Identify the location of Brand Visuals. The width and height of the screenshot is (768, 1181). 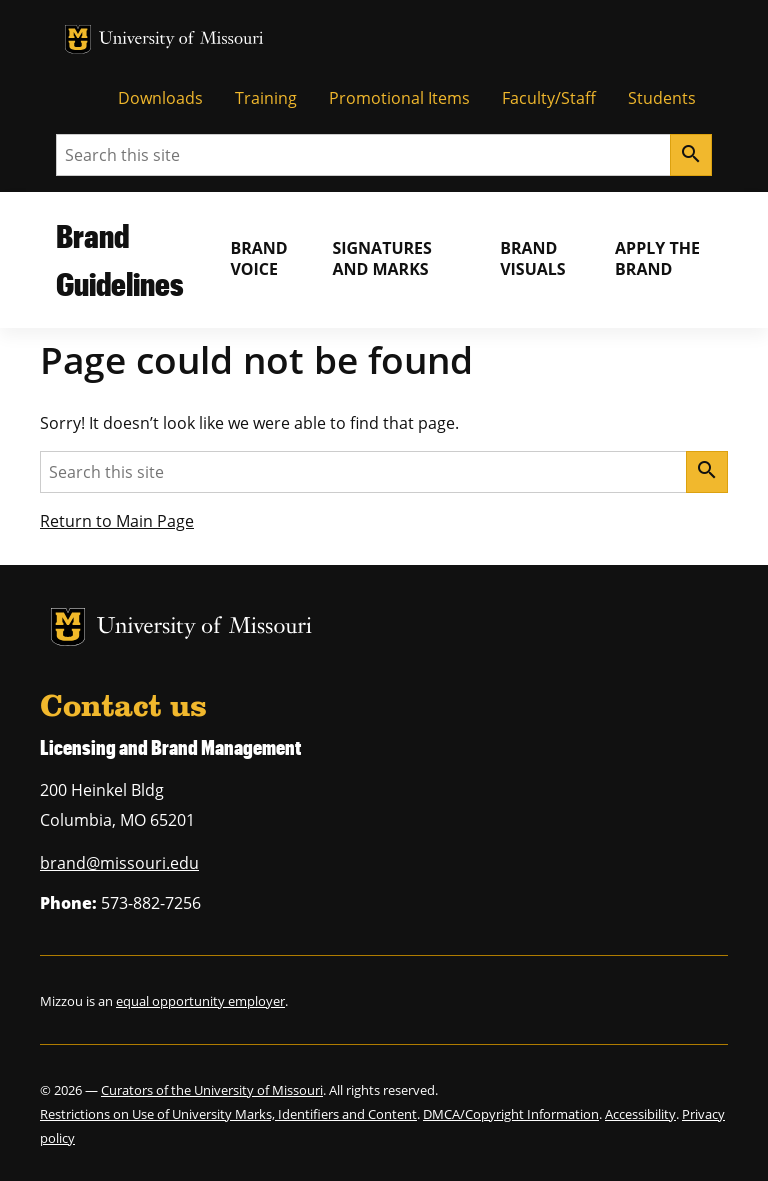
(533, 258).